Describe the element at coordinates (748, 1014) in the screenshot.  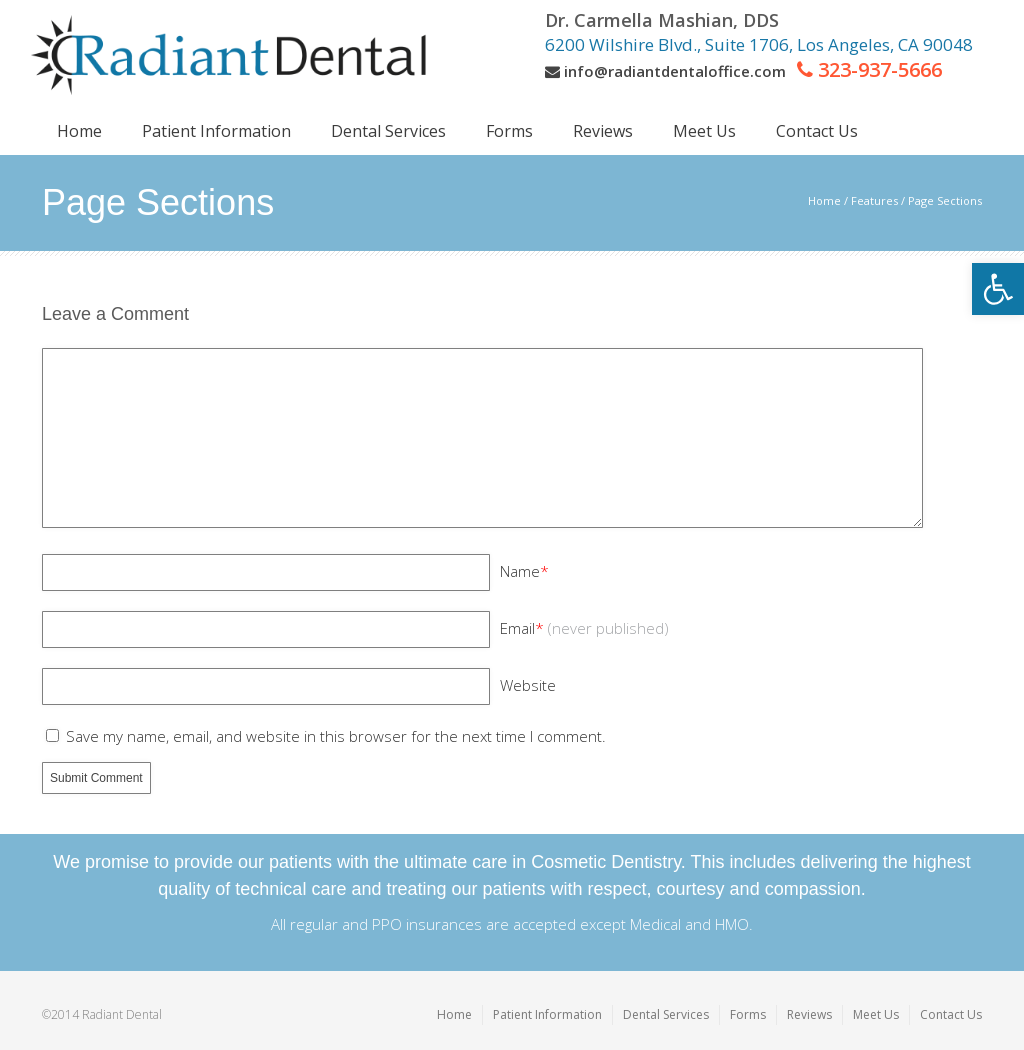
I see `Forms [link]` at that location.